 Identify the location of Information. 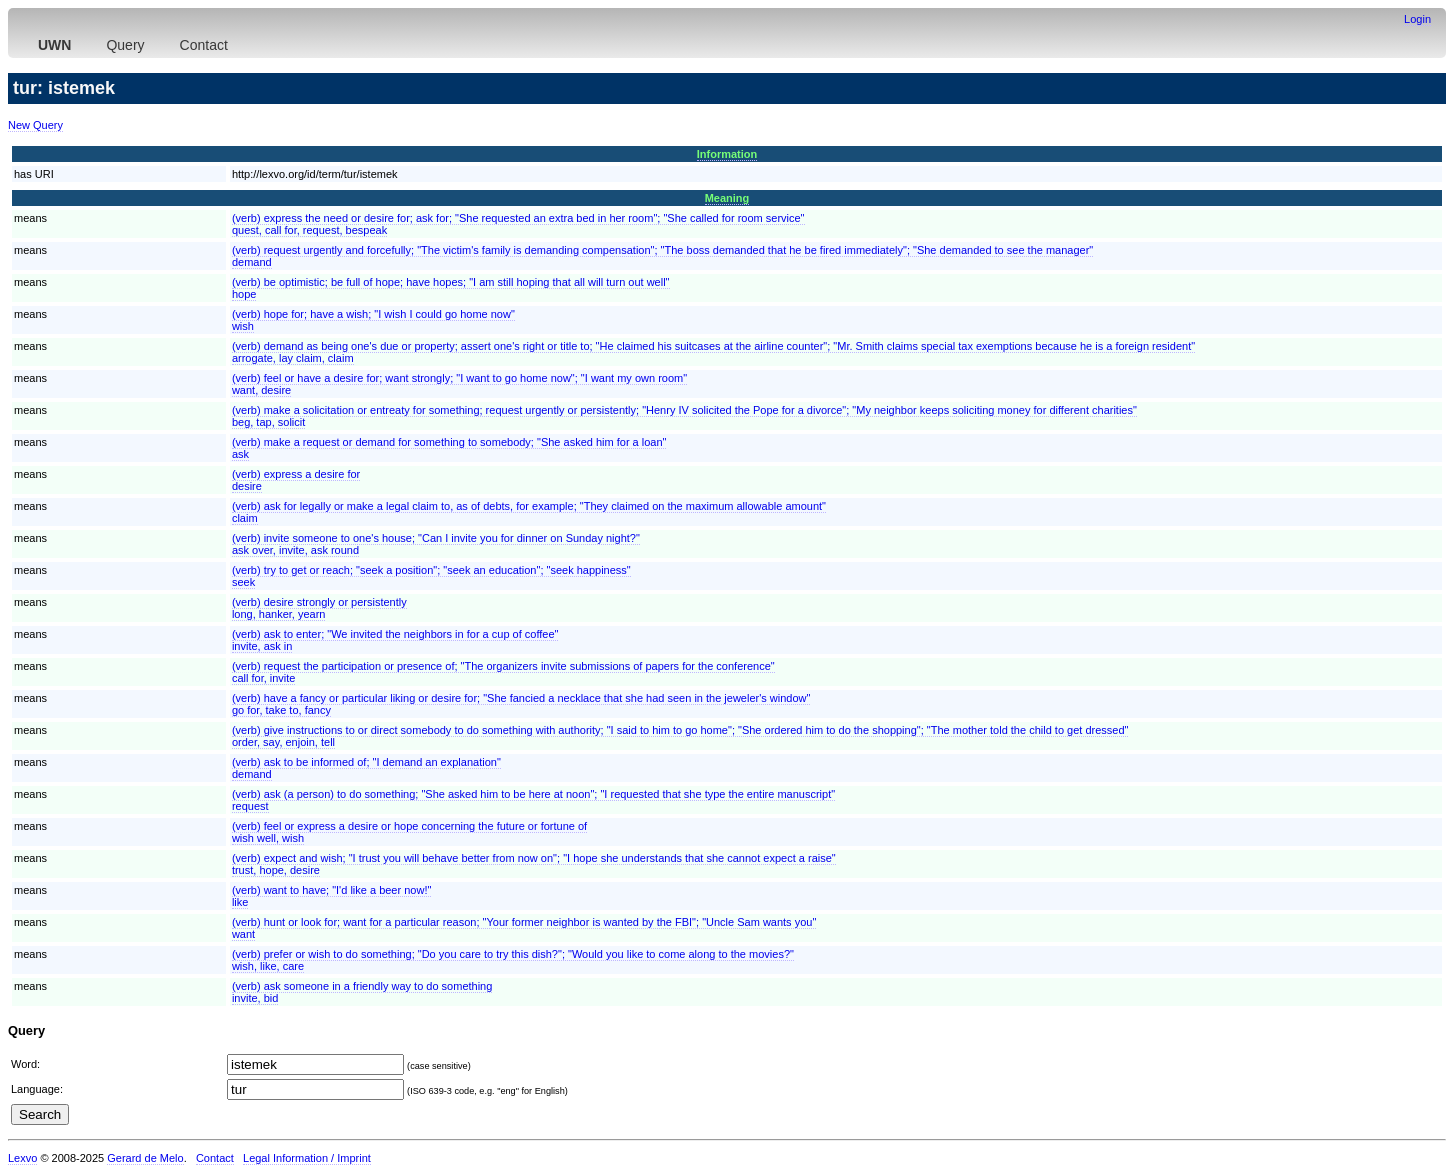
(727, 154).